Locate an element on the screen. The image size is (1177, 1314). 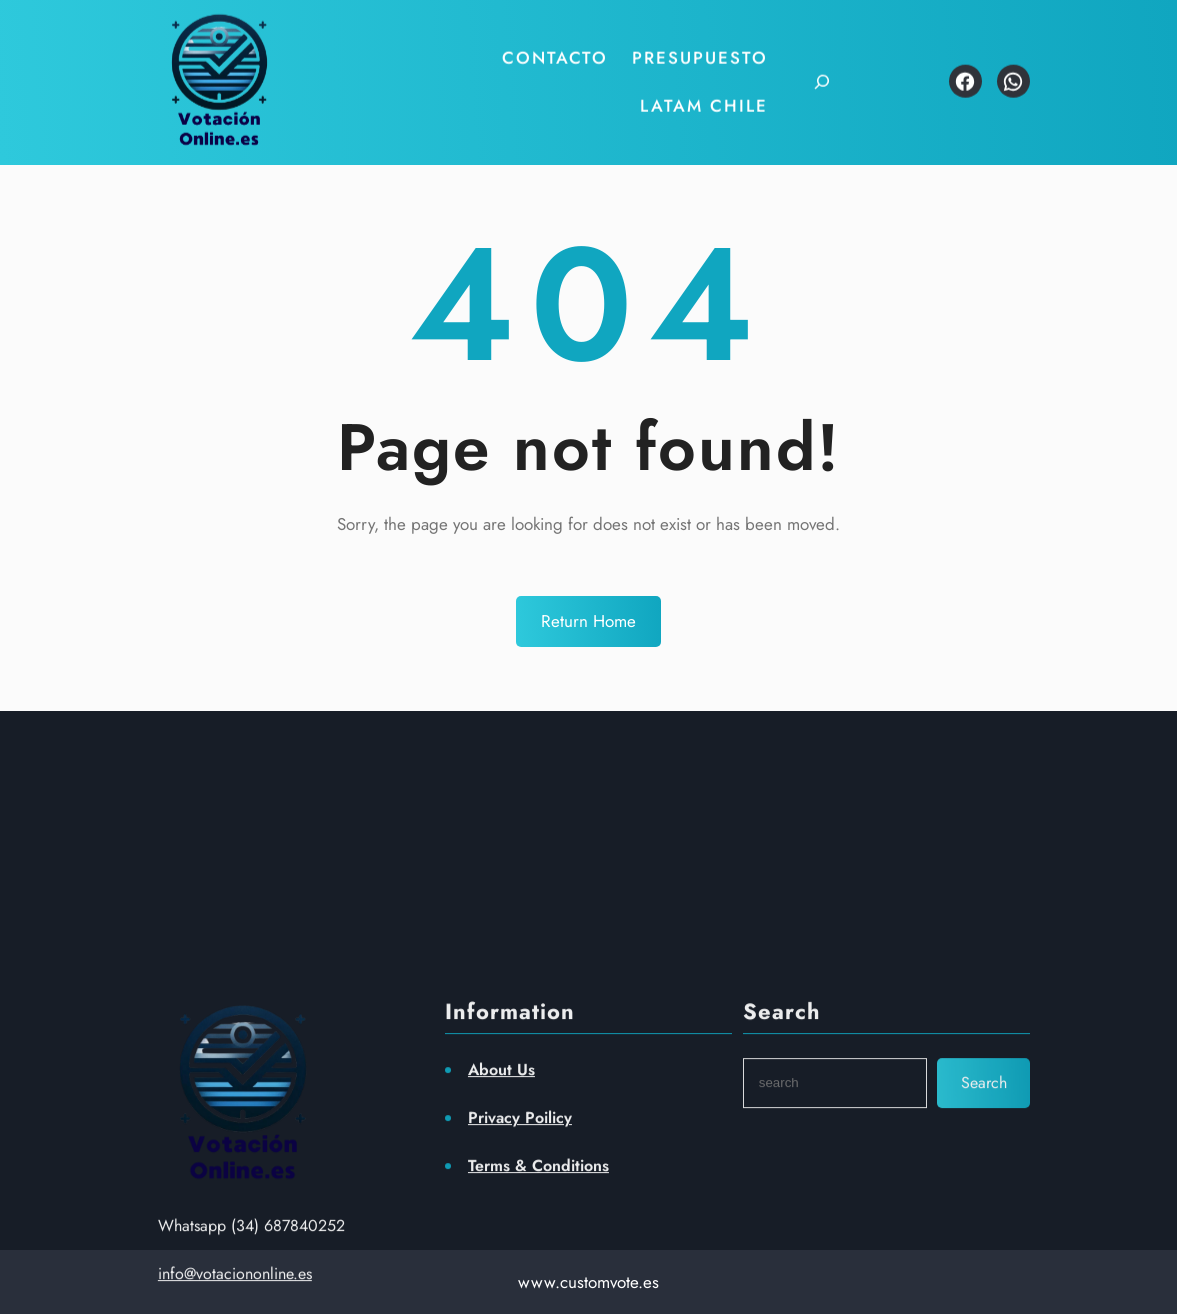
Return Home is located at coordinates (588, 621).